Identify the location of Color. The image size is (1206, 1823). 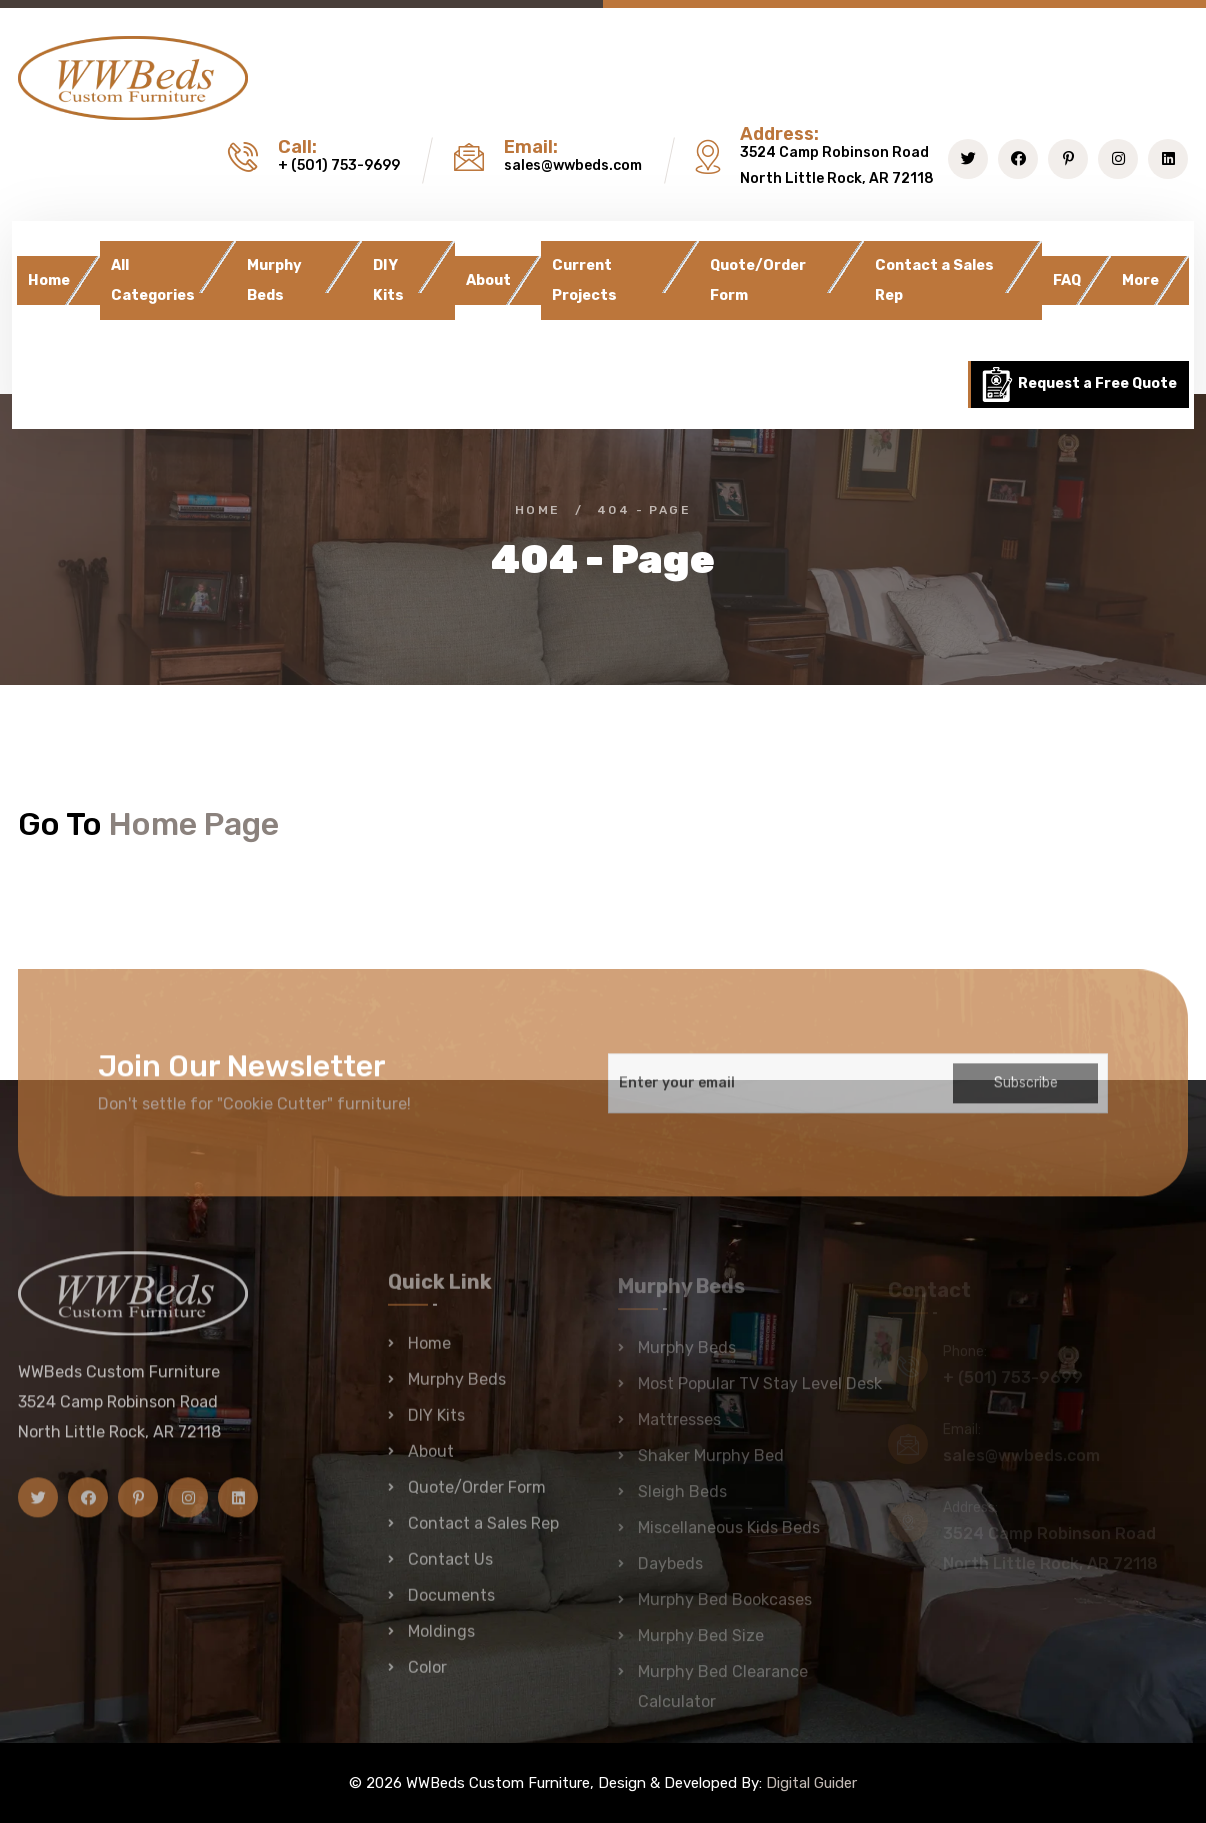
(427, 1677).